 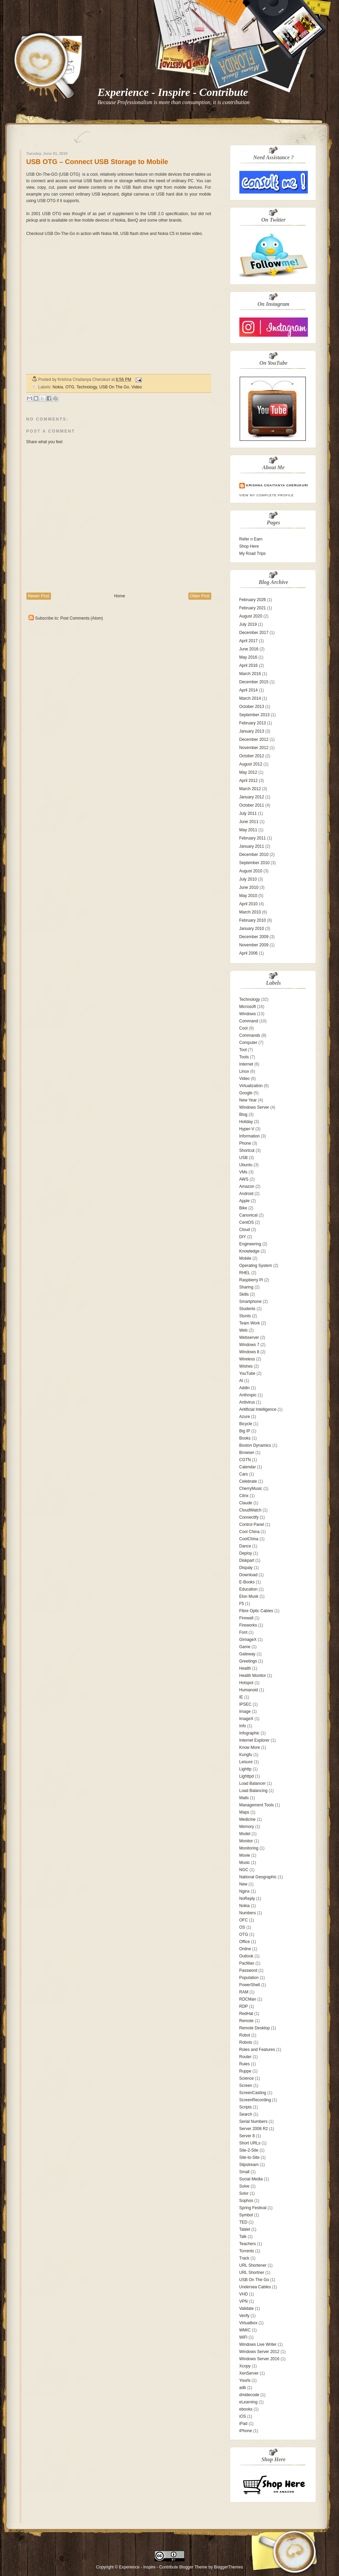 What do you see at coordinates (246, 2200) in the screenshot?
I see `Sophos` at bounding box center [246, 2200].